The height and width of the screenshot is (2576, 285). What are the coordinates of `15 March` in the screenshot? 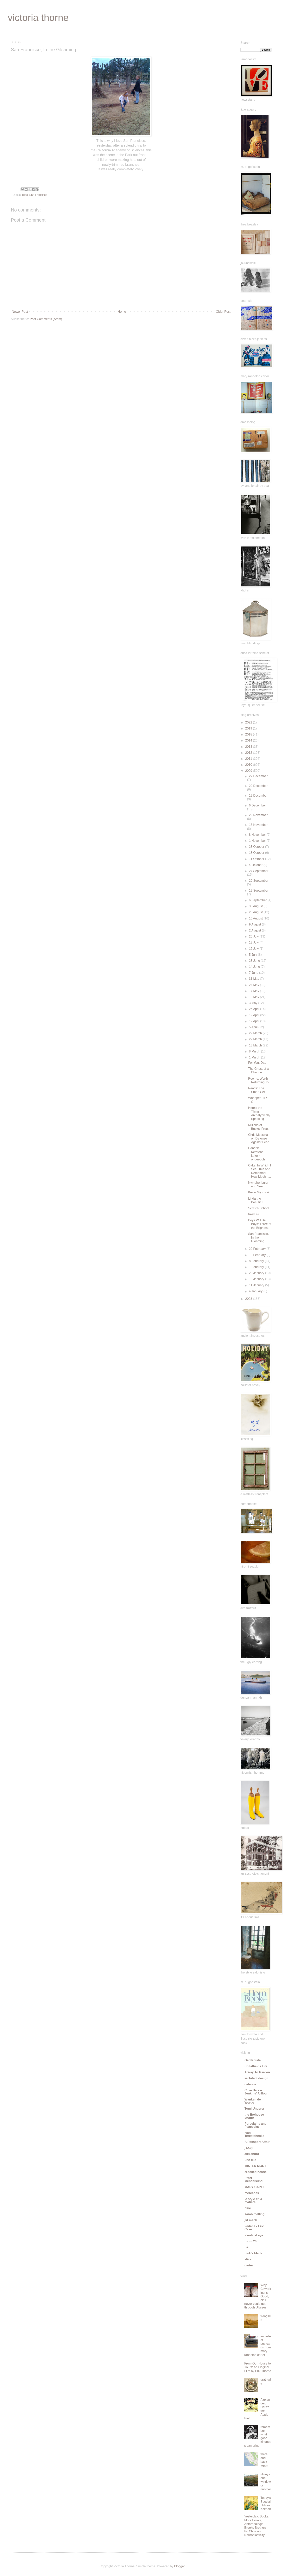 It's located at (256, 1045).